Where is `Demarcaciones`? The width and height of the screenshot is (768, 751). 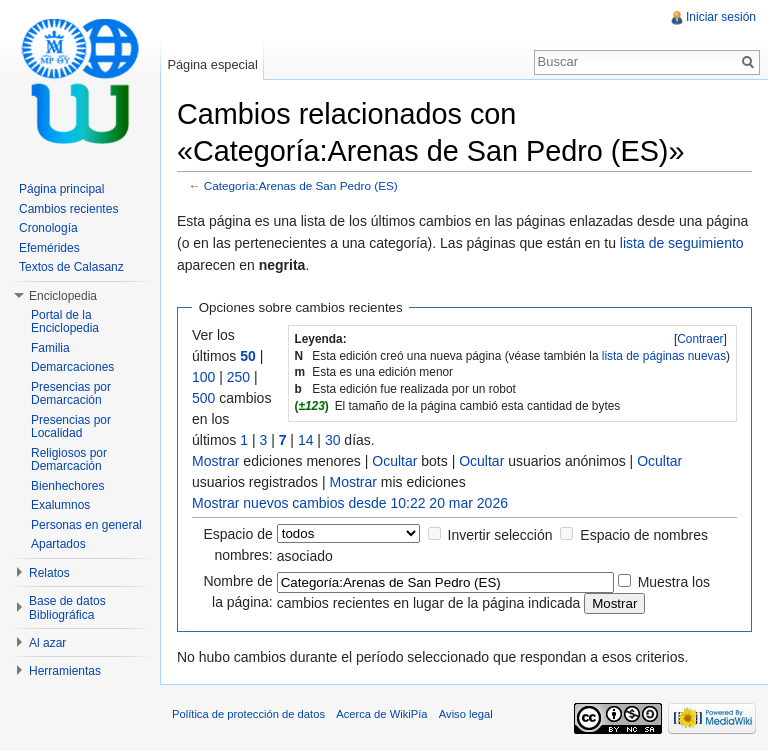 Demarcaciones is located at coordinates (72, 367).